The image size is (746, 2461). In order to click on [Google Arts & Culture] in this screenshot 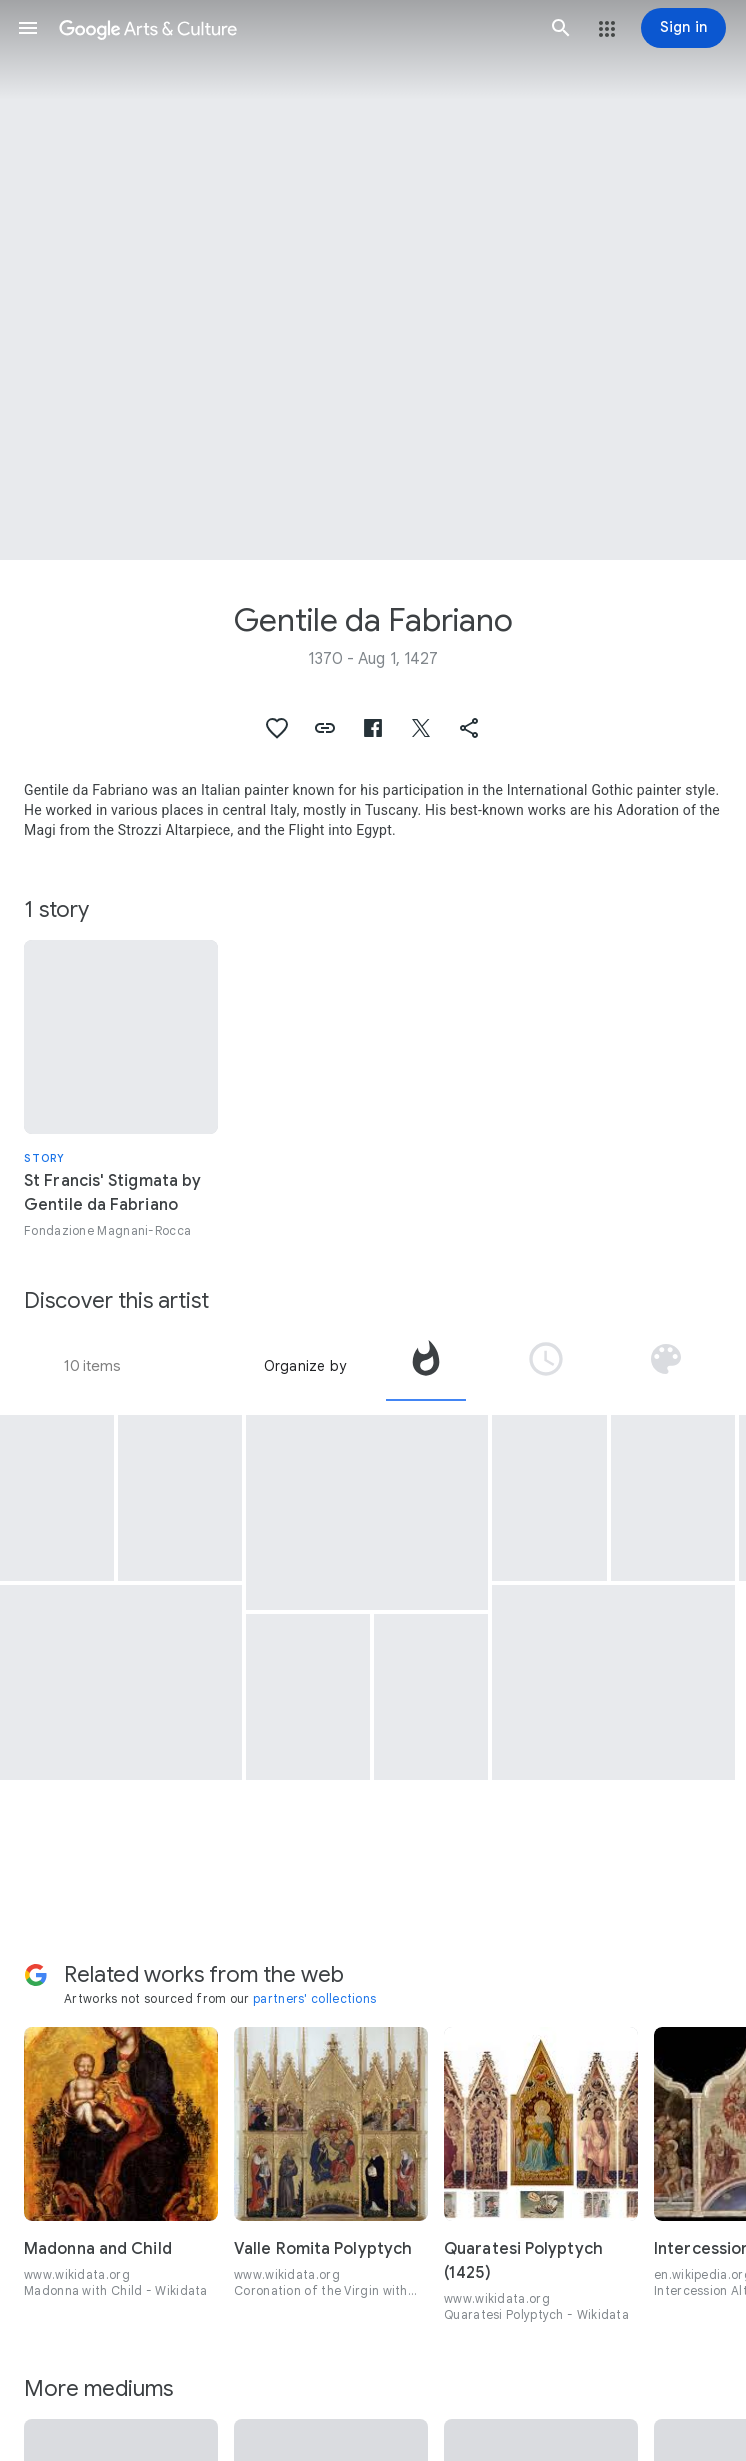, I will do `click(294, 28)`.